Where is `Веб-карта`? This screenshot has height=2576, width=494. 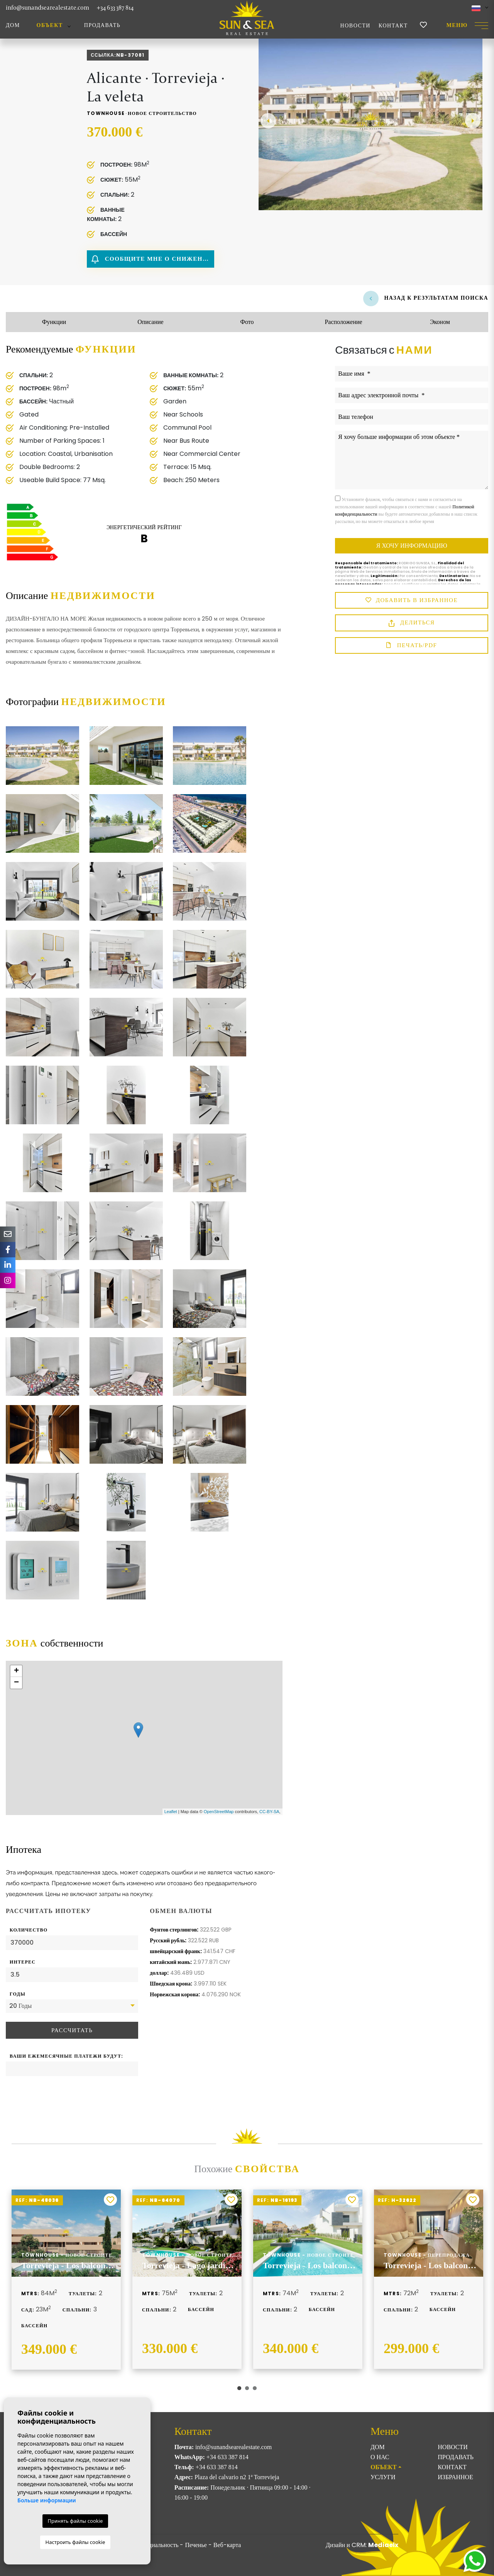
Веб-карта is located at coordinates (227, 2545).